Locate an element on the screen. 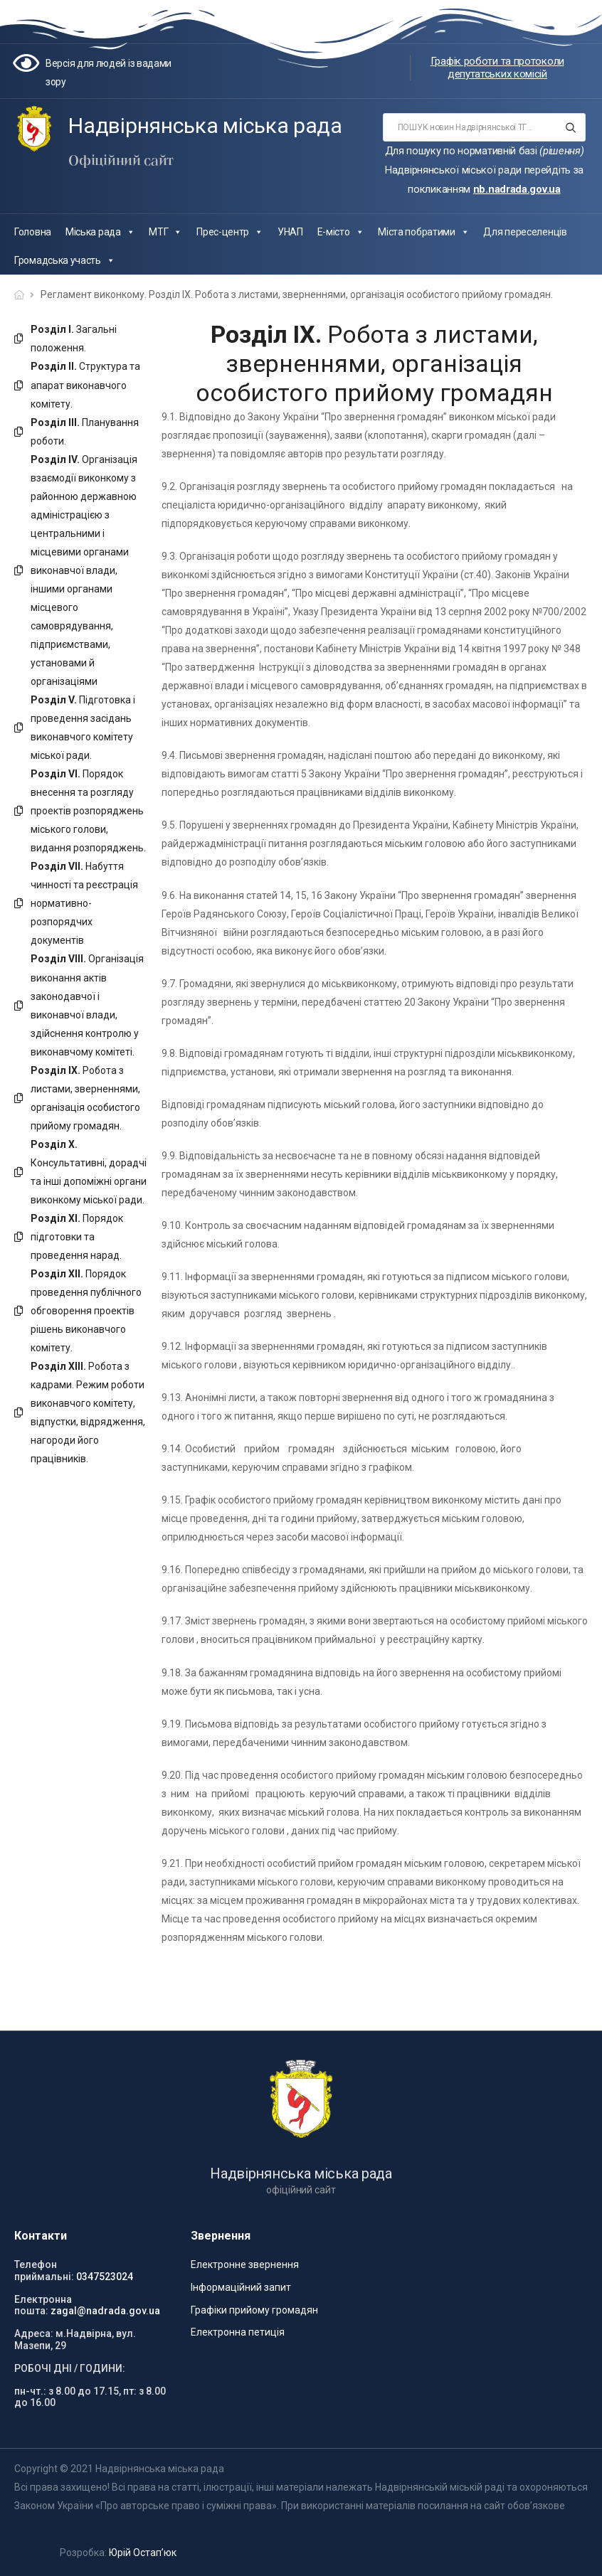 The width and height of the screenshot is (602, 2576). Е-місто is located at coordinates (340, 232).